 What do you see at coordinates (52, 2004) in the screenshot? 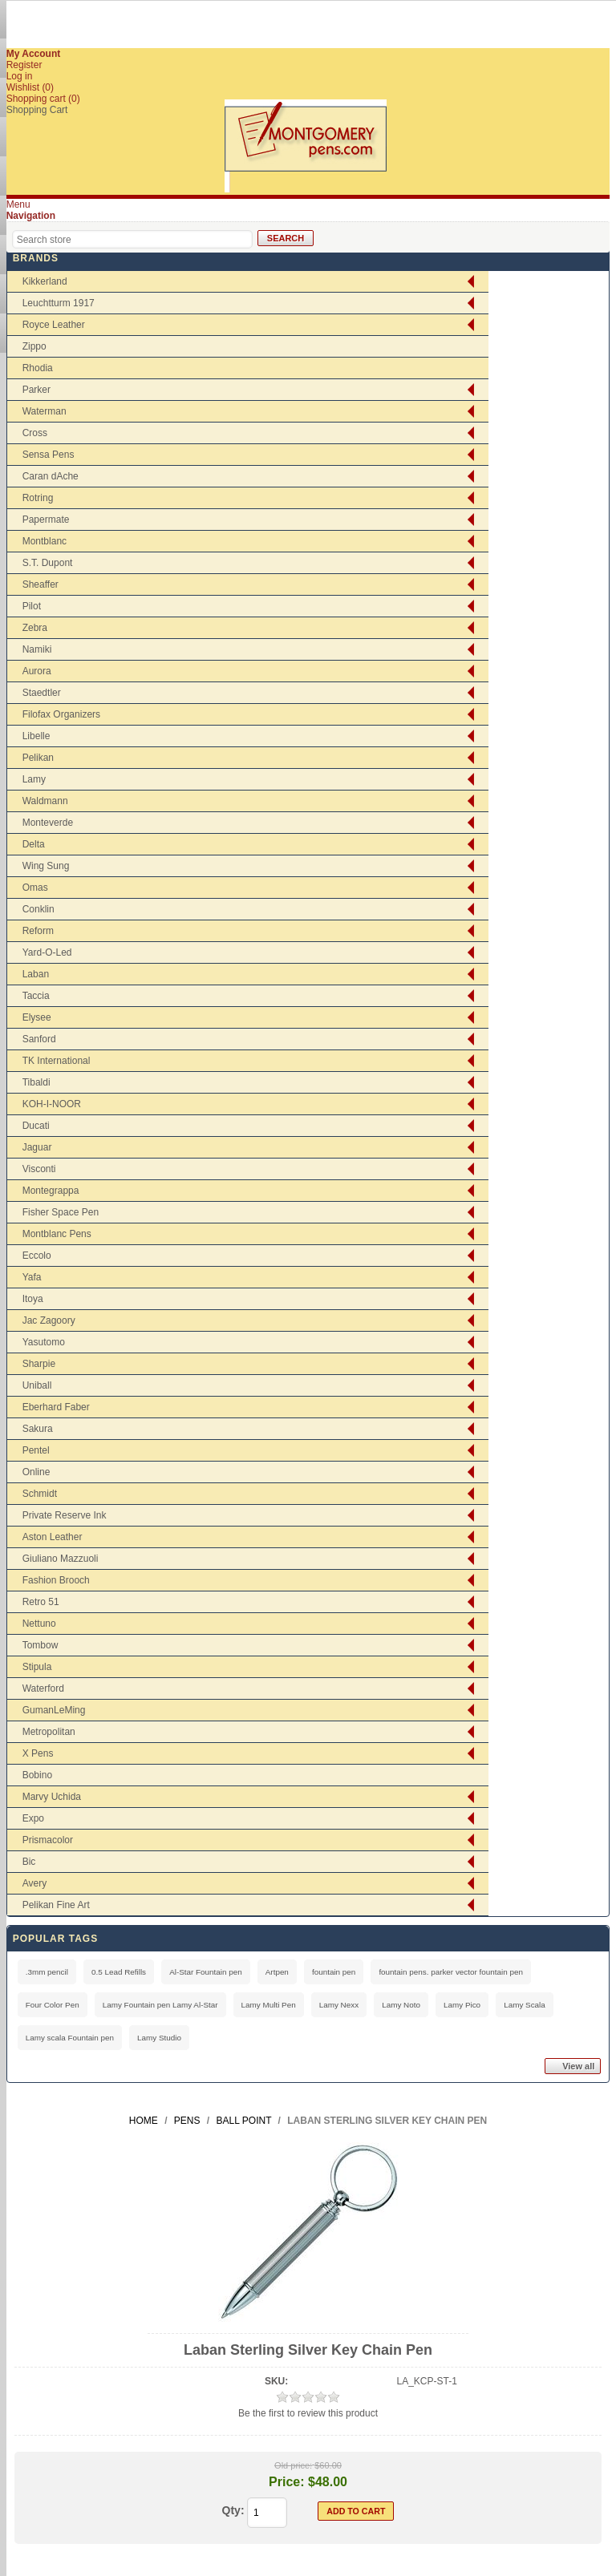
I see `Four Color Pen` at bounding box center [52, 2004].